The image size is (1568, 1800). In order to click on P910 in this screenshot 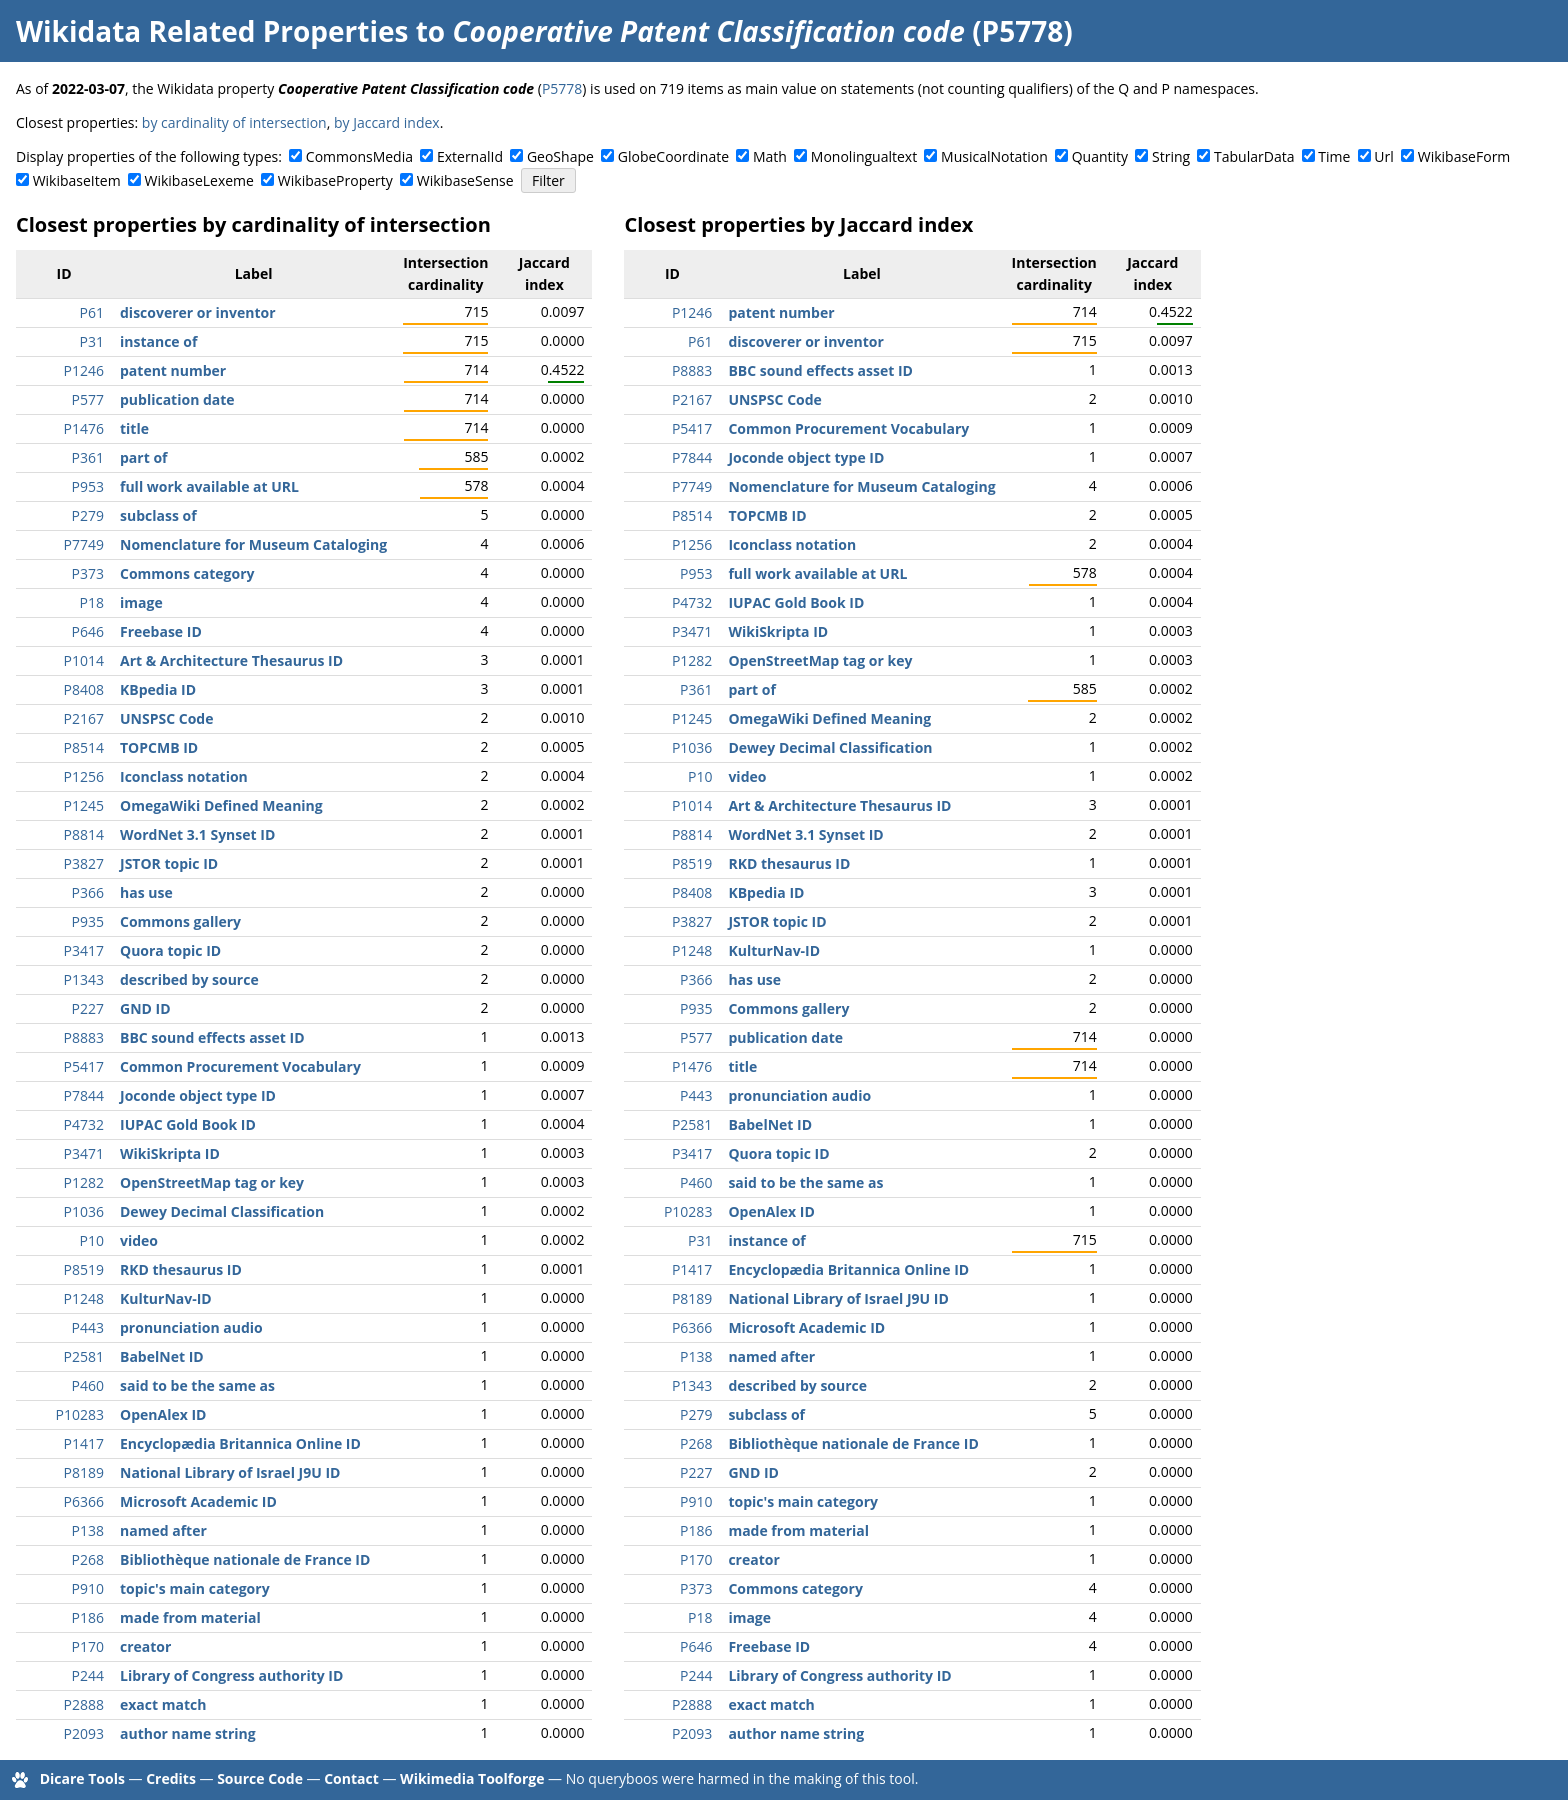, I will do `click(88, 1588)`.